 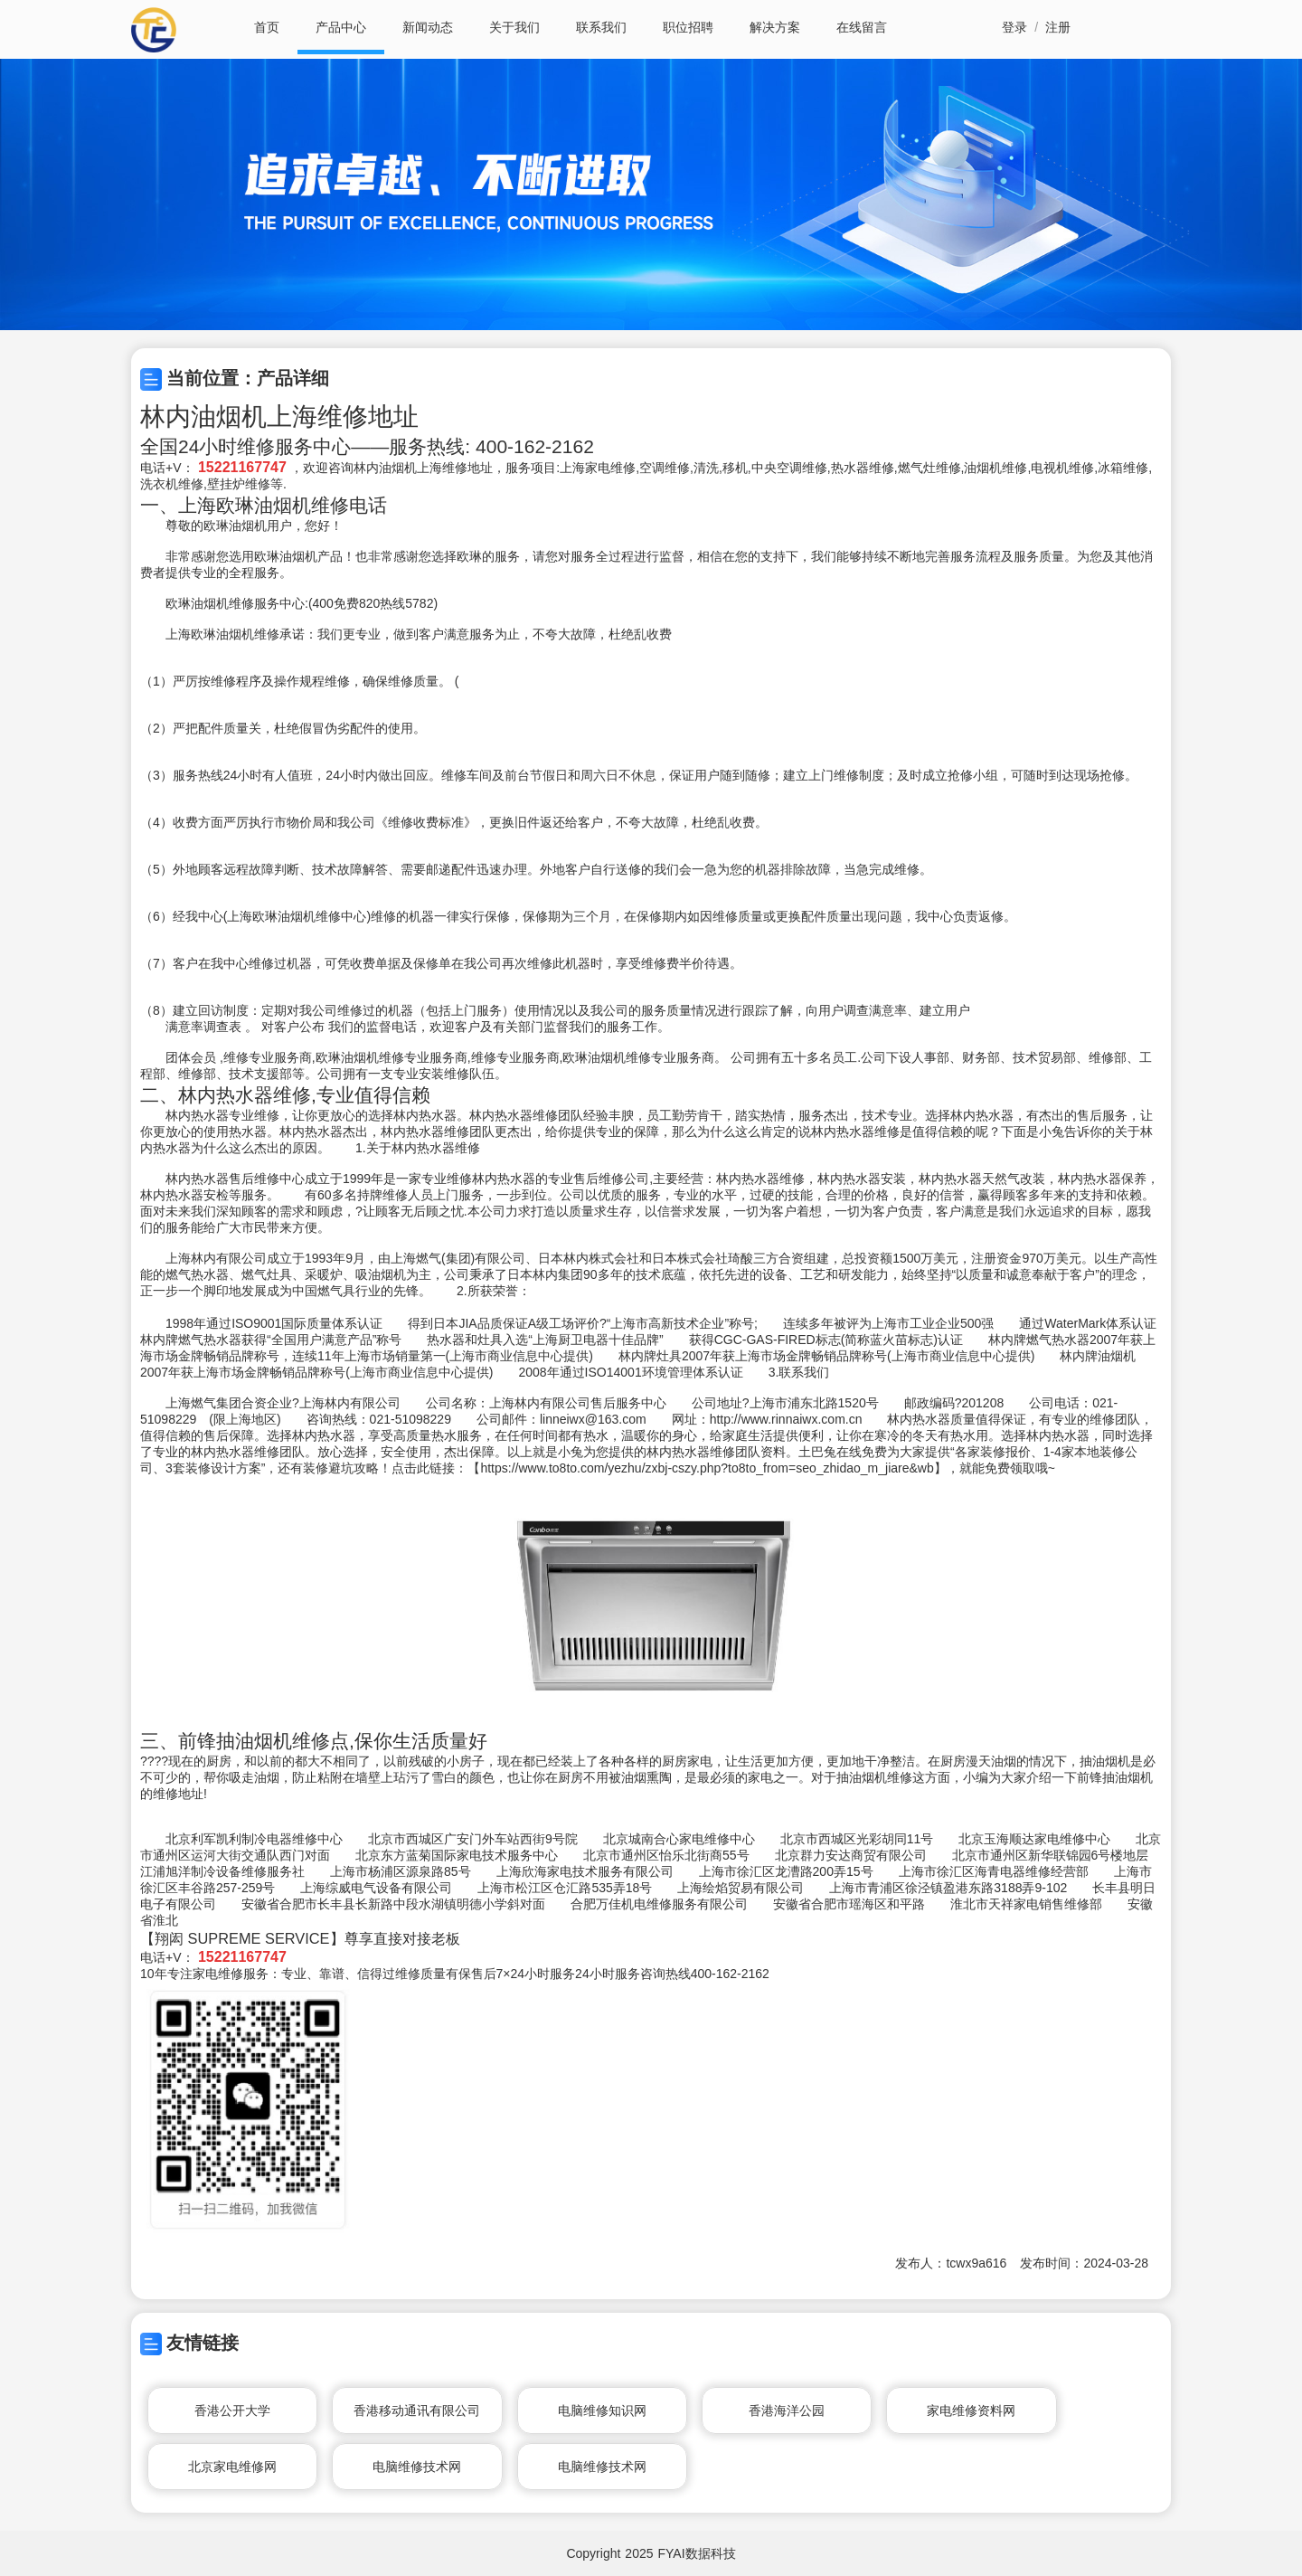 What do you see at coordinates (601, 27) in the screenshot?
I see `联系我们` at bounding box center [601, 27].